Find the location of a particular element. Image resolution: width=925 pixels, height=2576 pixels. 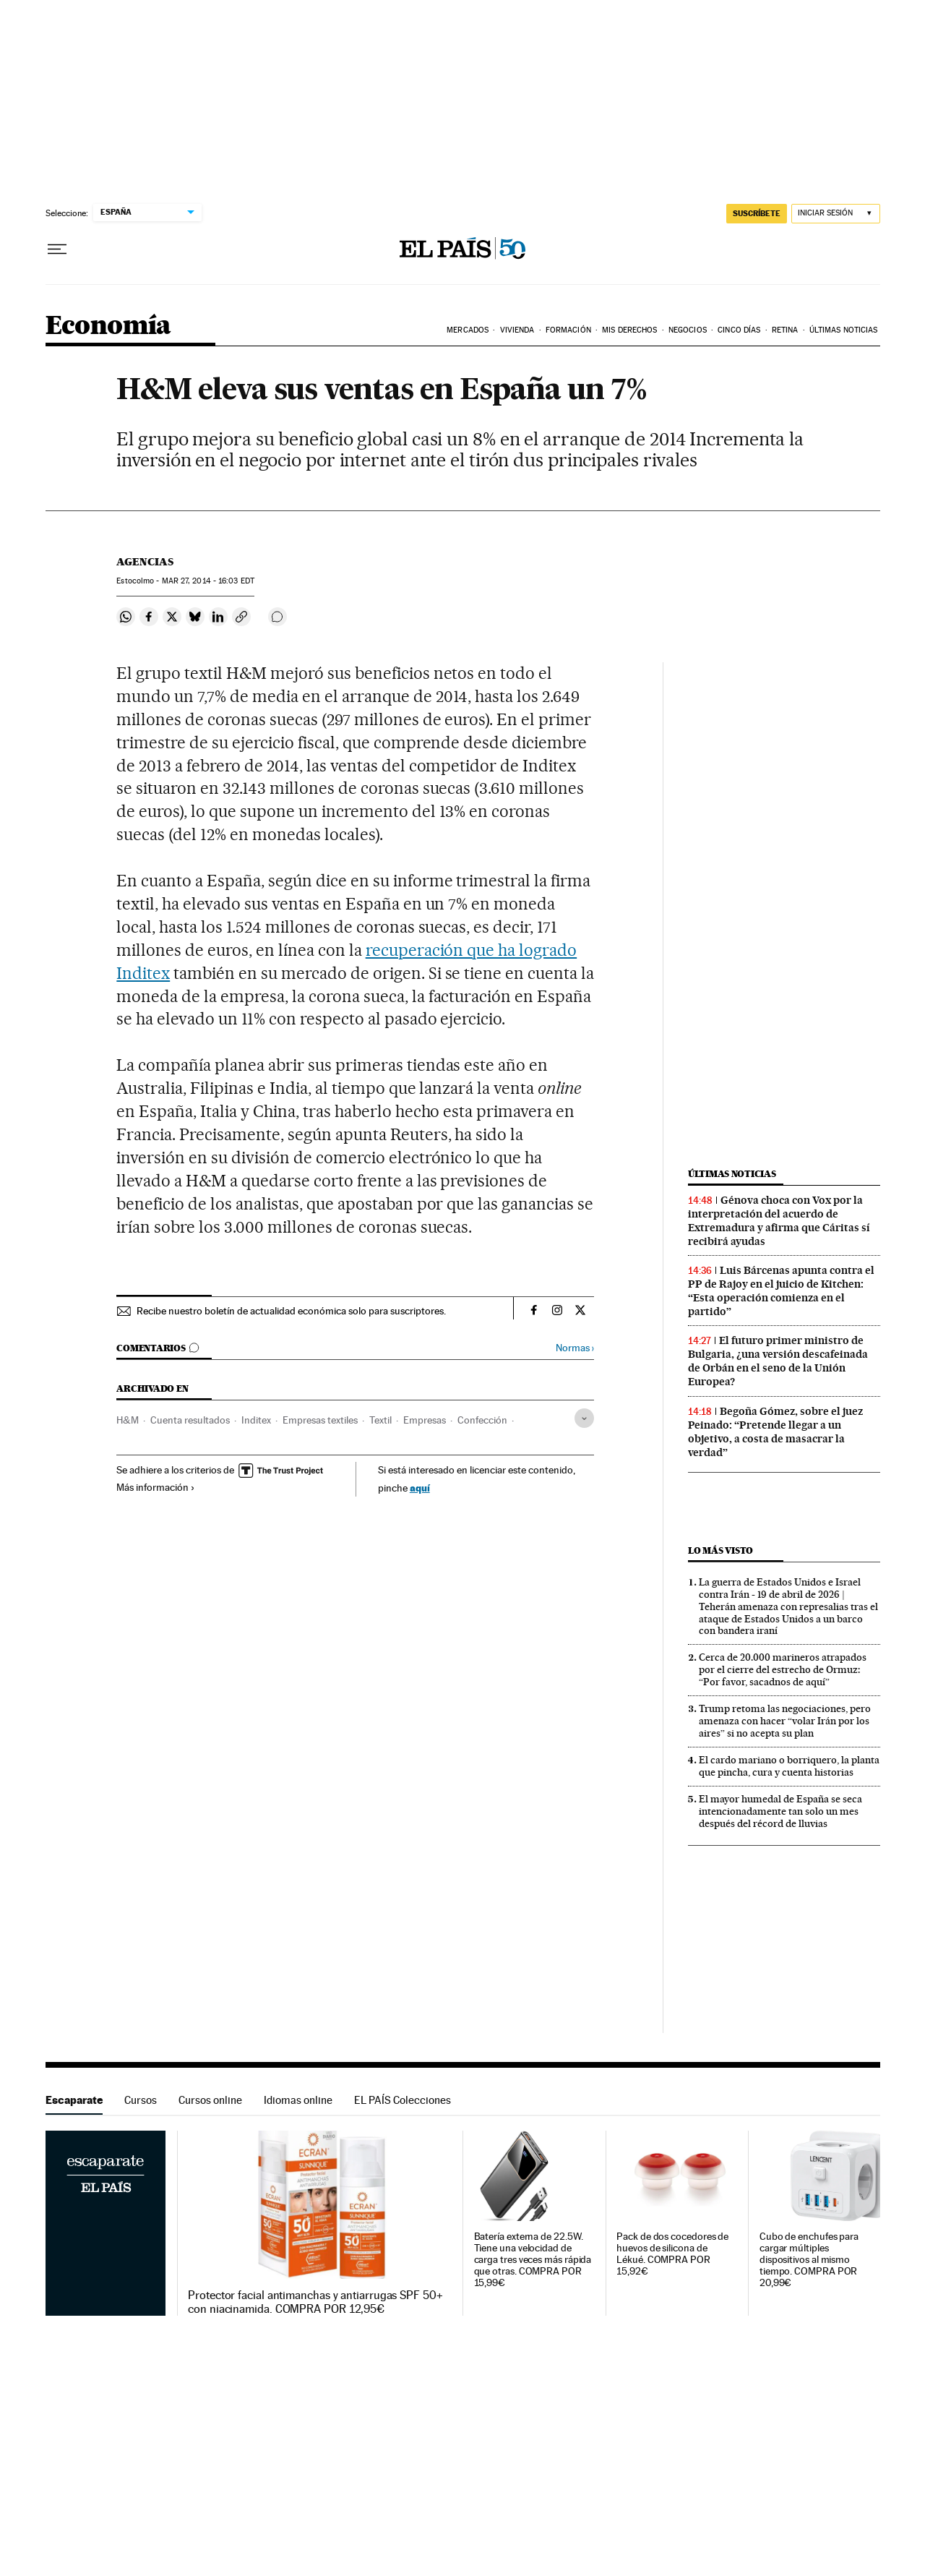

Cerca de 20.000 marineros atrapados por el cierre del estrecho de Ormuz: “Por favor, sacadnos de aquí” is located at coordinates (782, 1669).